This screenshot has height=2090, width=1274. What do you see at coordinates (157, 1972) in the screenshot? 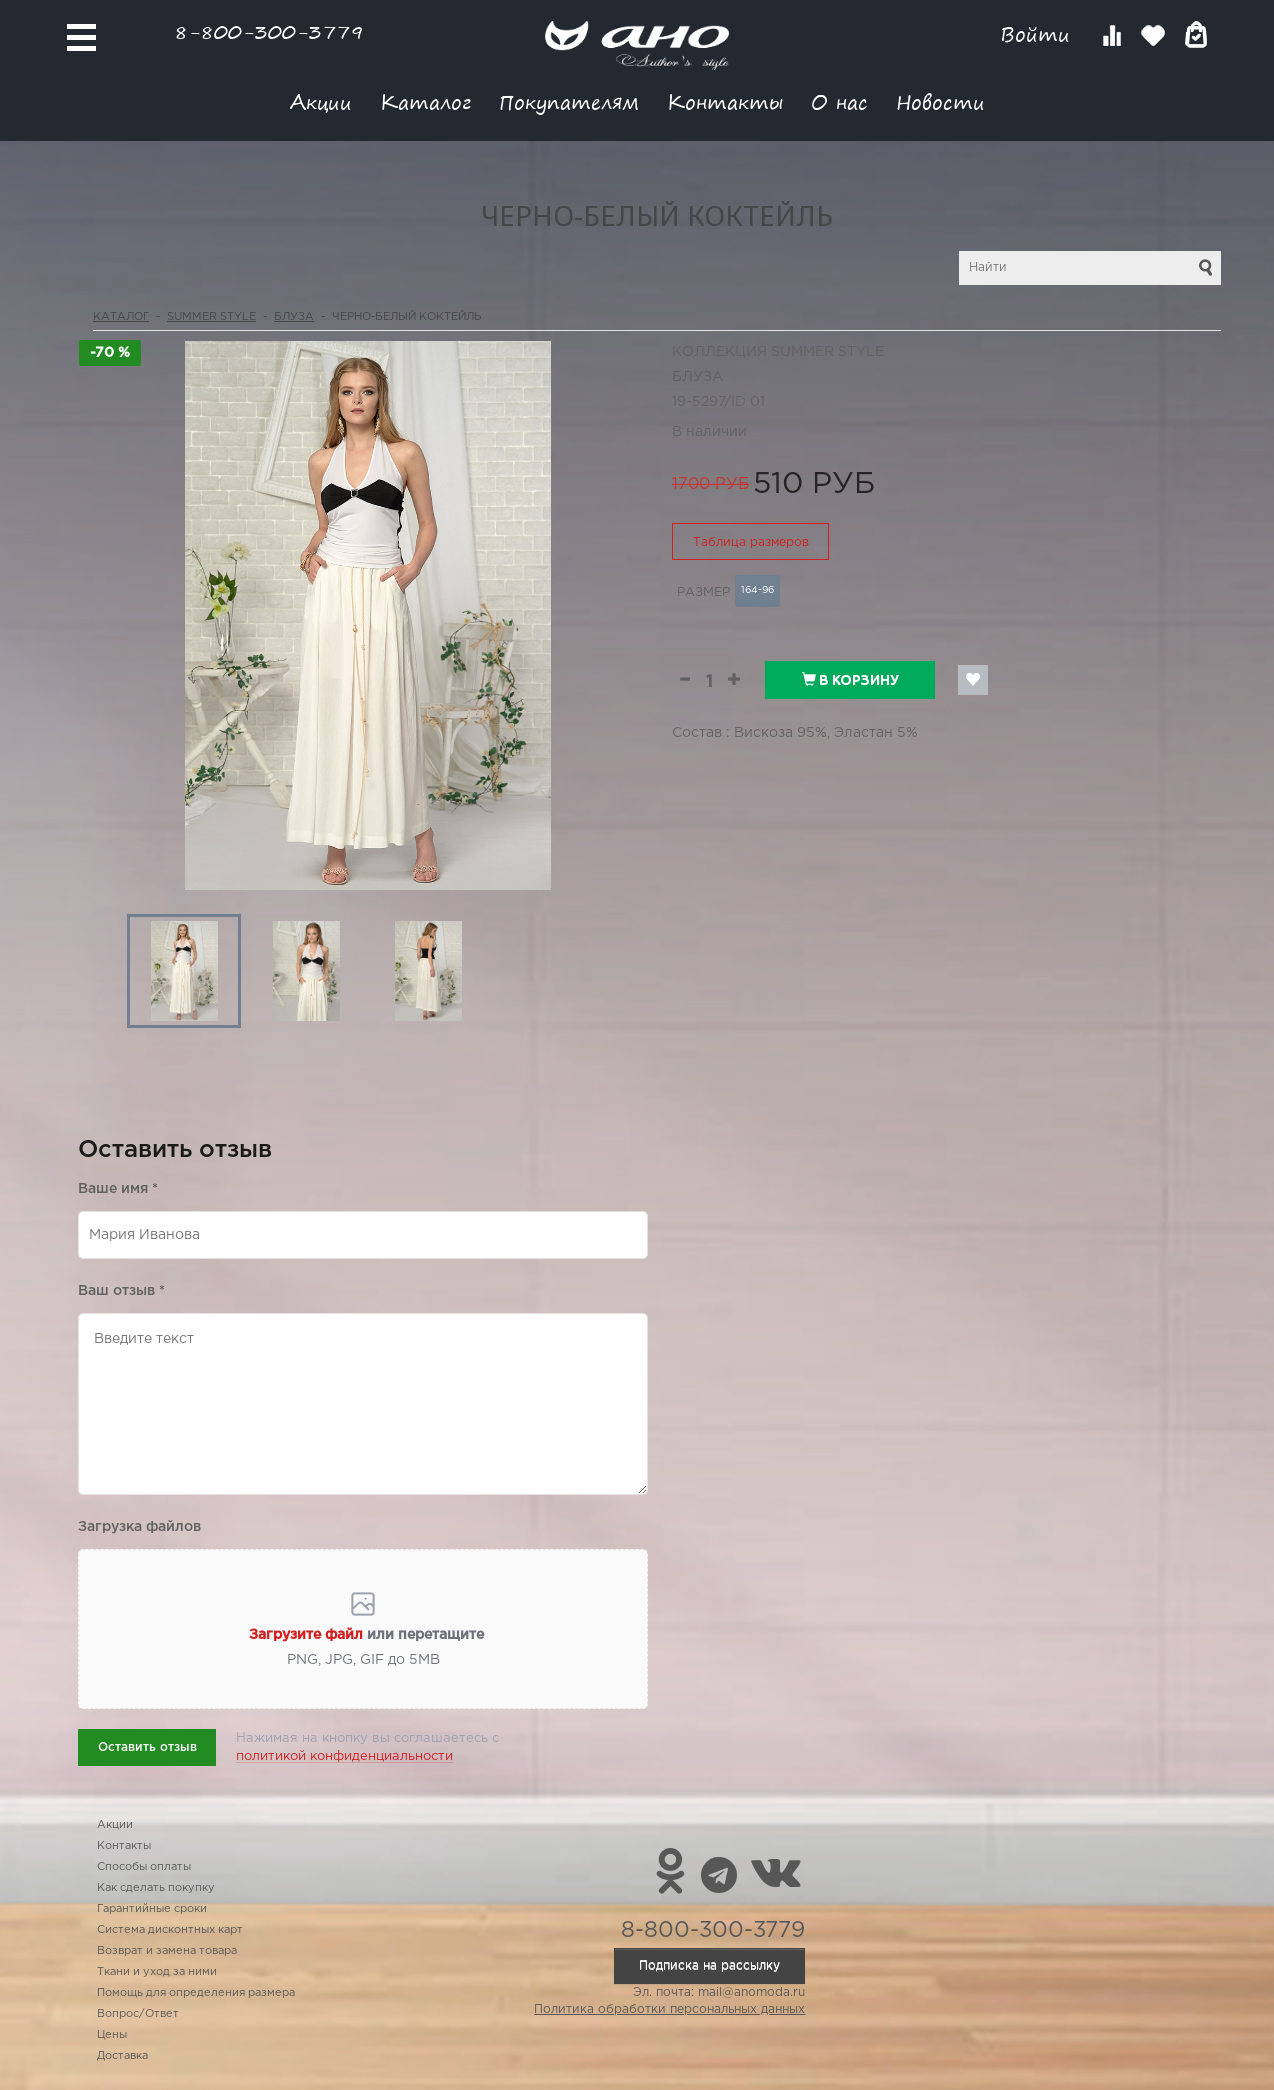
I see `Ткани и уход за ними` at bounding box center [157, 1972].